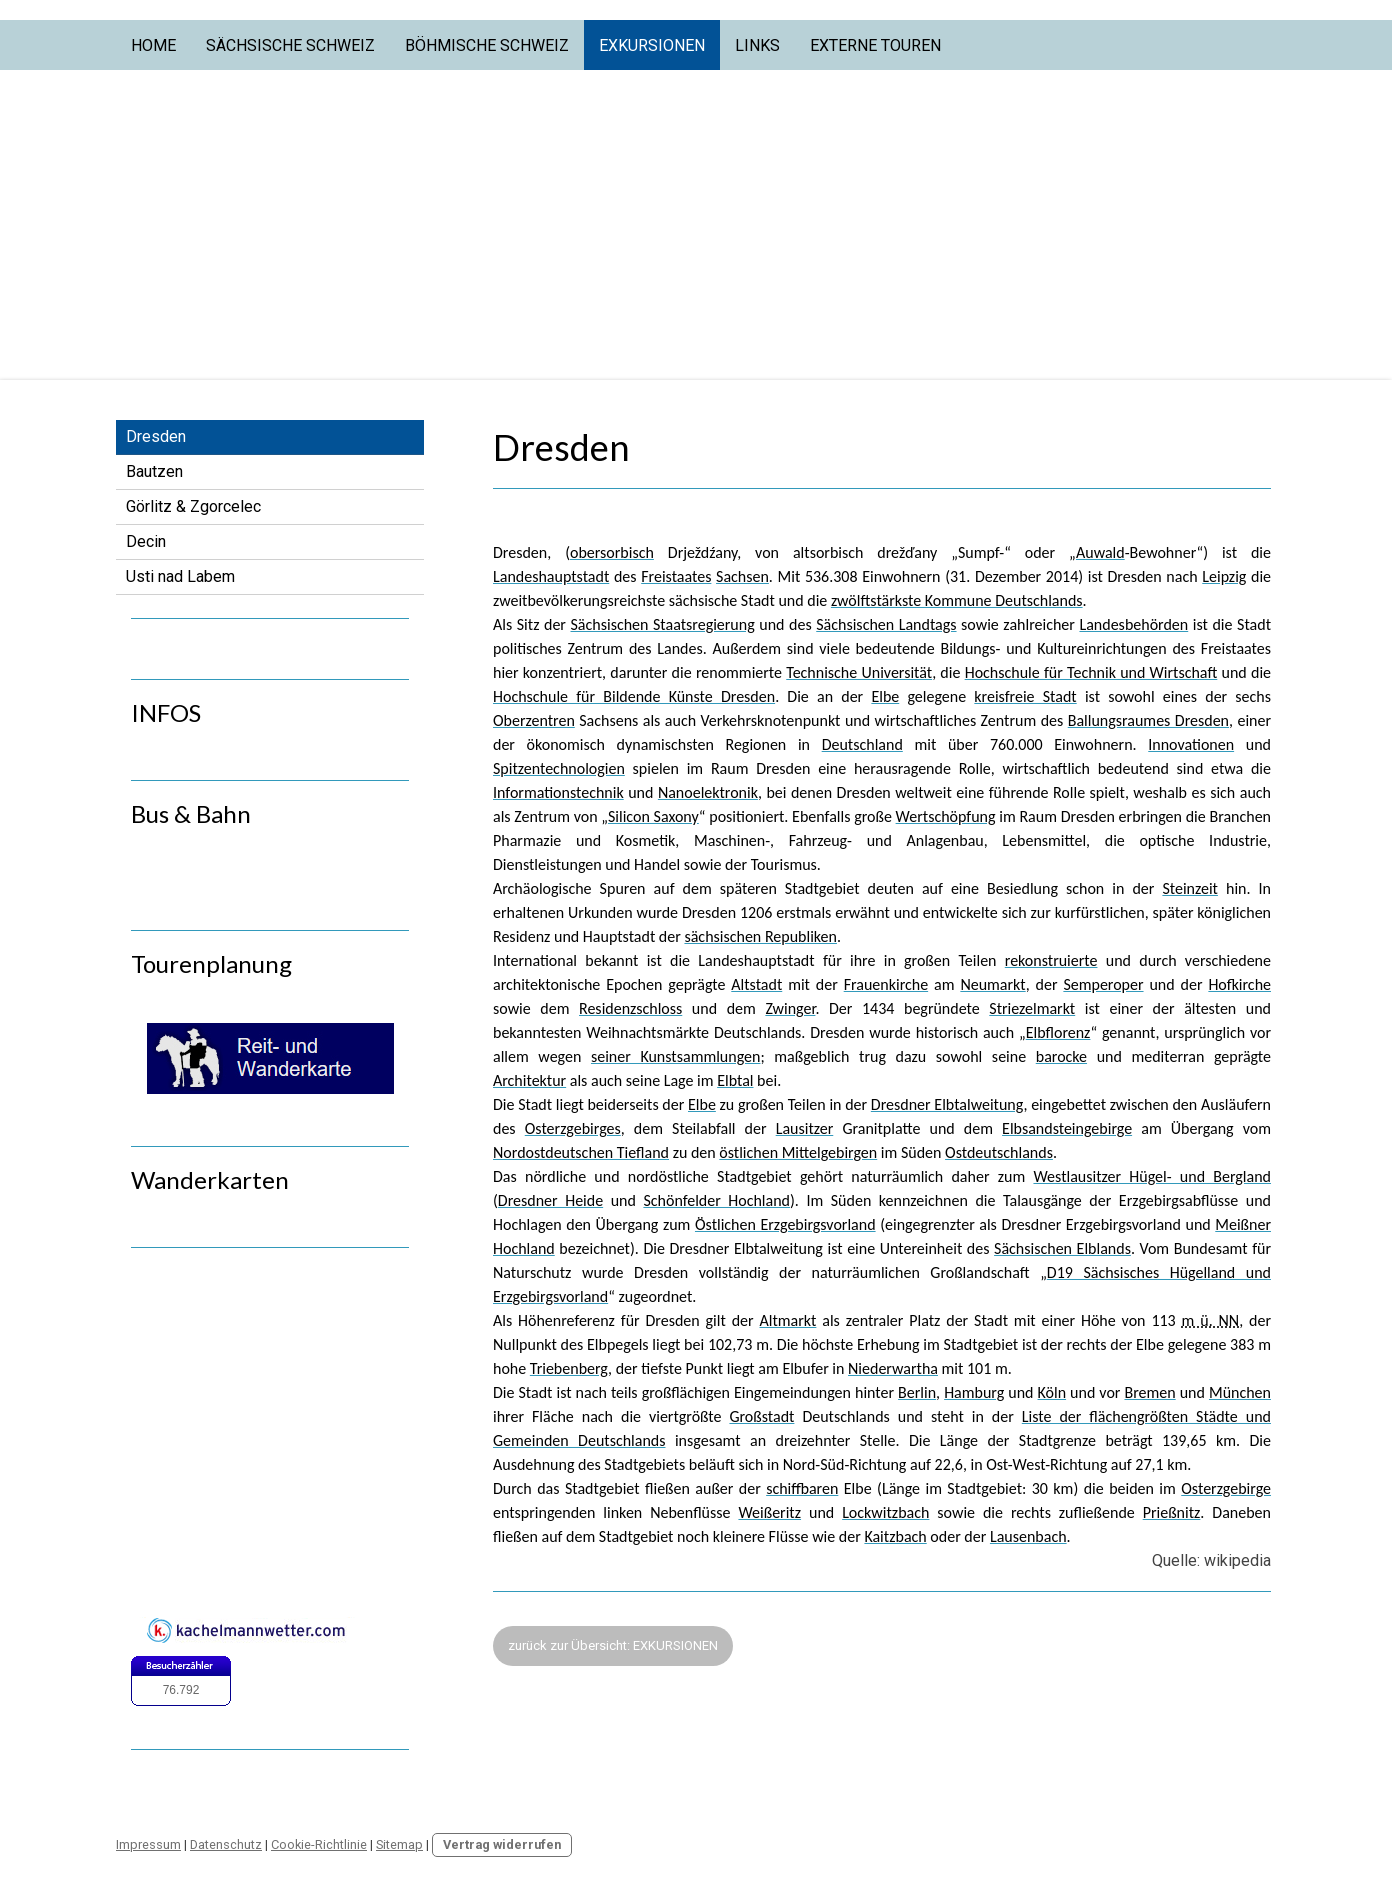  What do you see at coordinates (146, 541) in the screenshot?
I see `Decin` at bounding box center [146, 541].